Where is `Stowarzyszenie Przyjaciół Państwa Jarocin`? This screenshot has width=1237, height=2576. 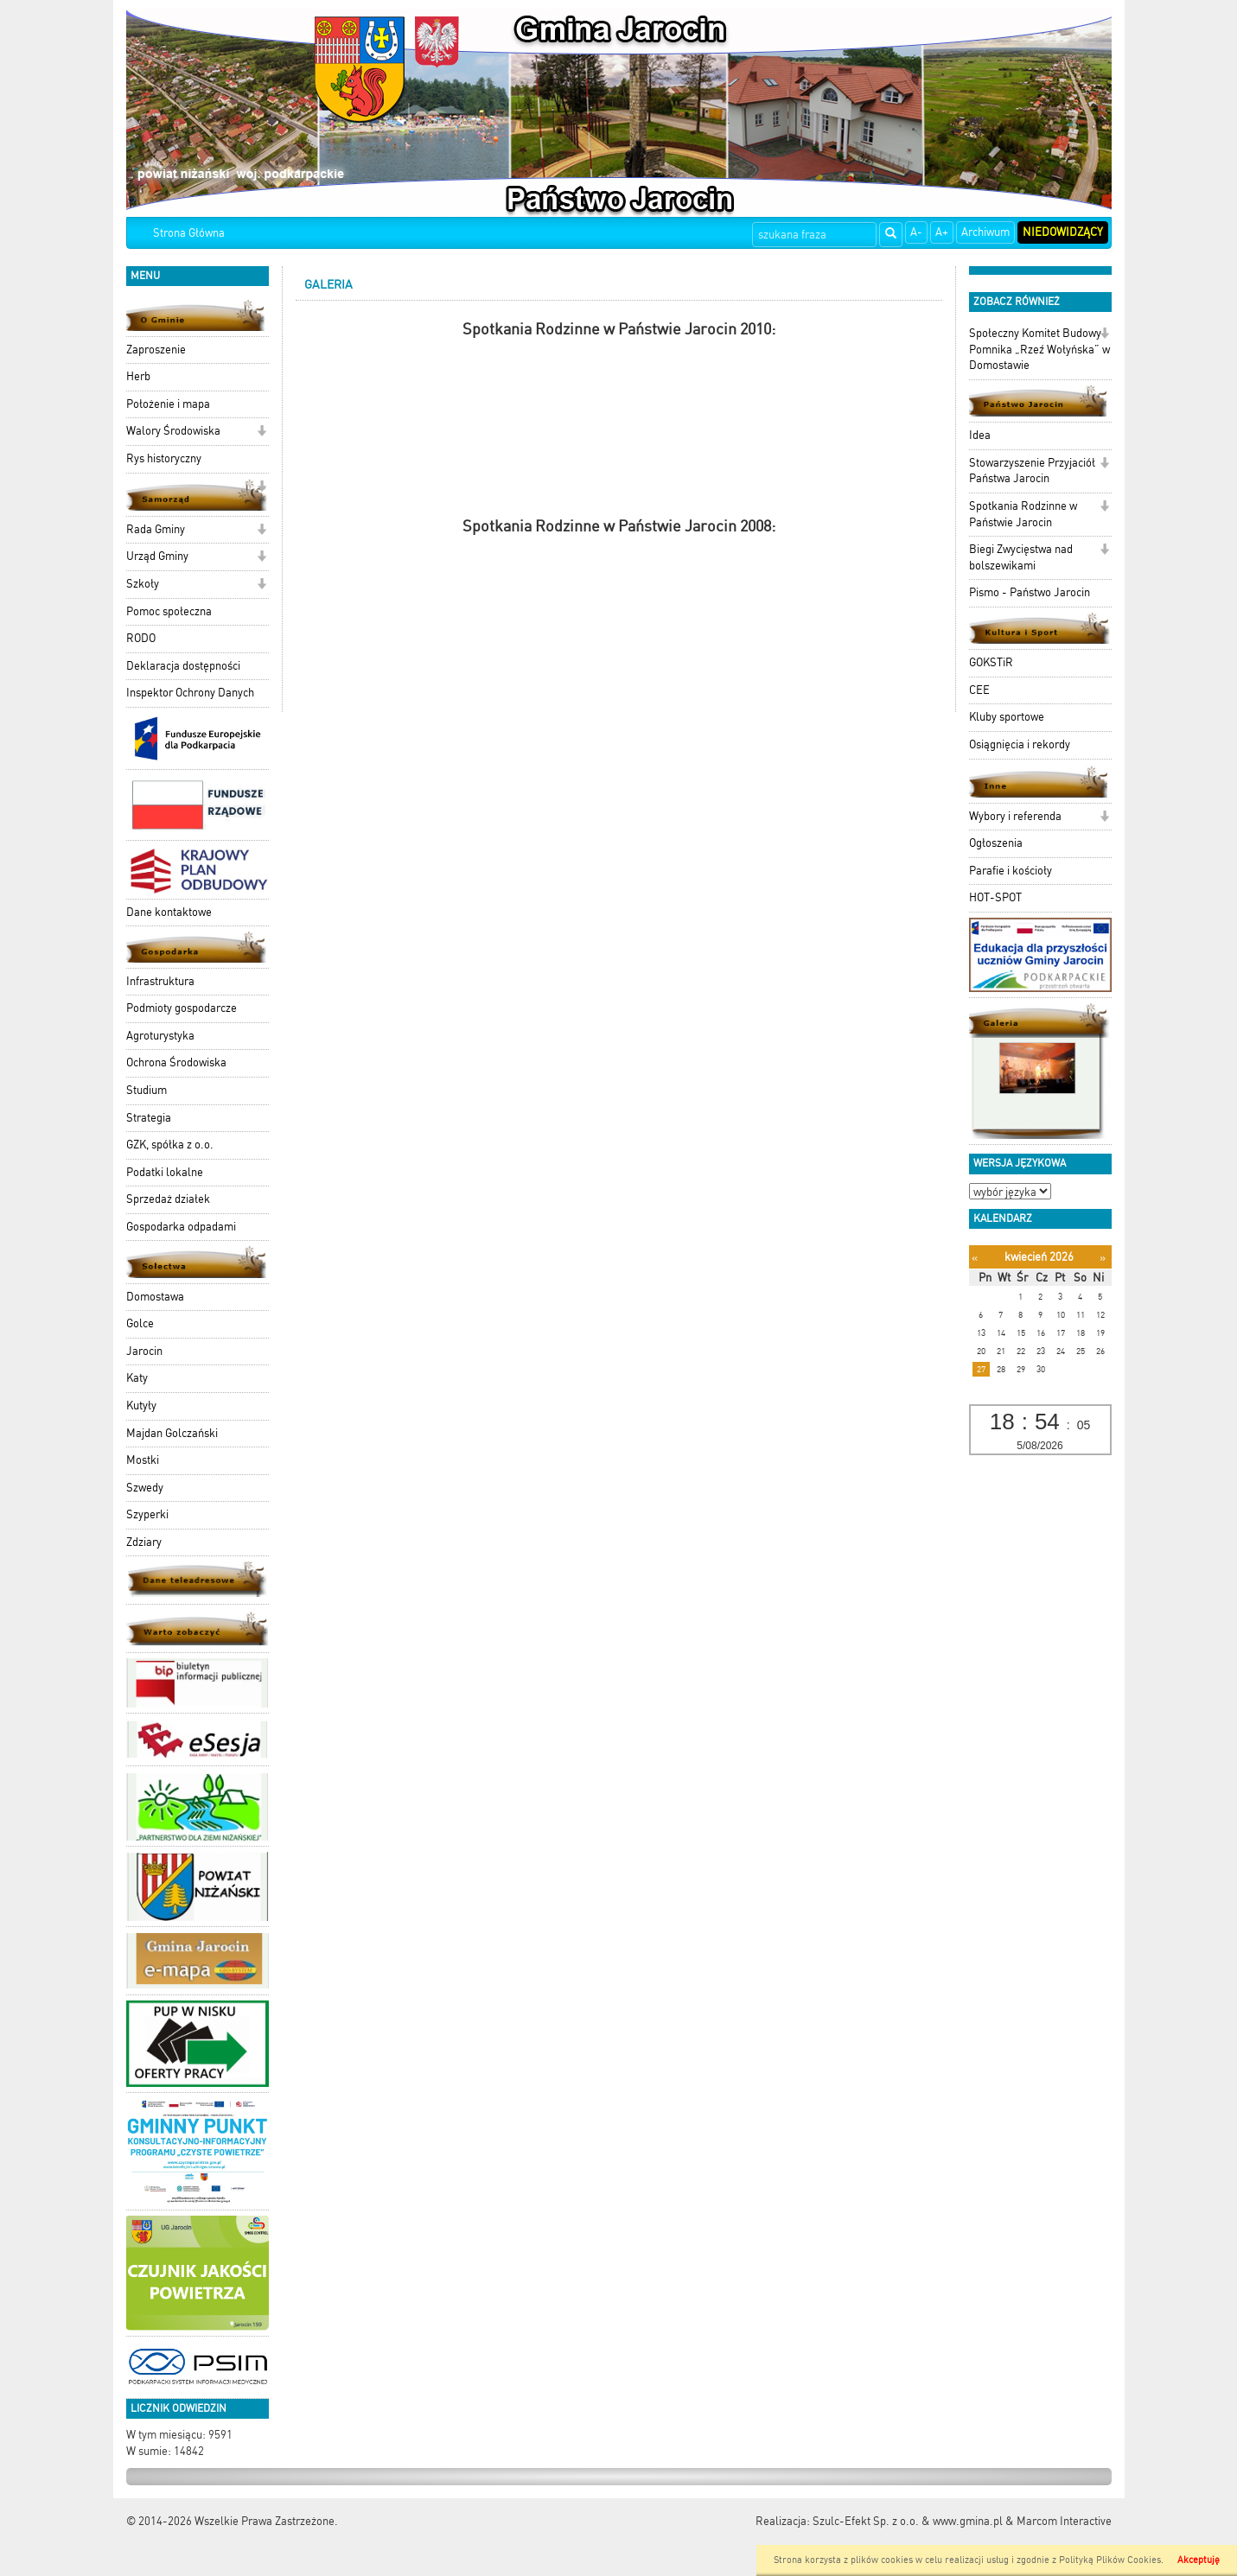
Stowarzyszenie Przyjaciół Państwa Jarocin is located at coordinates (1032, 471).